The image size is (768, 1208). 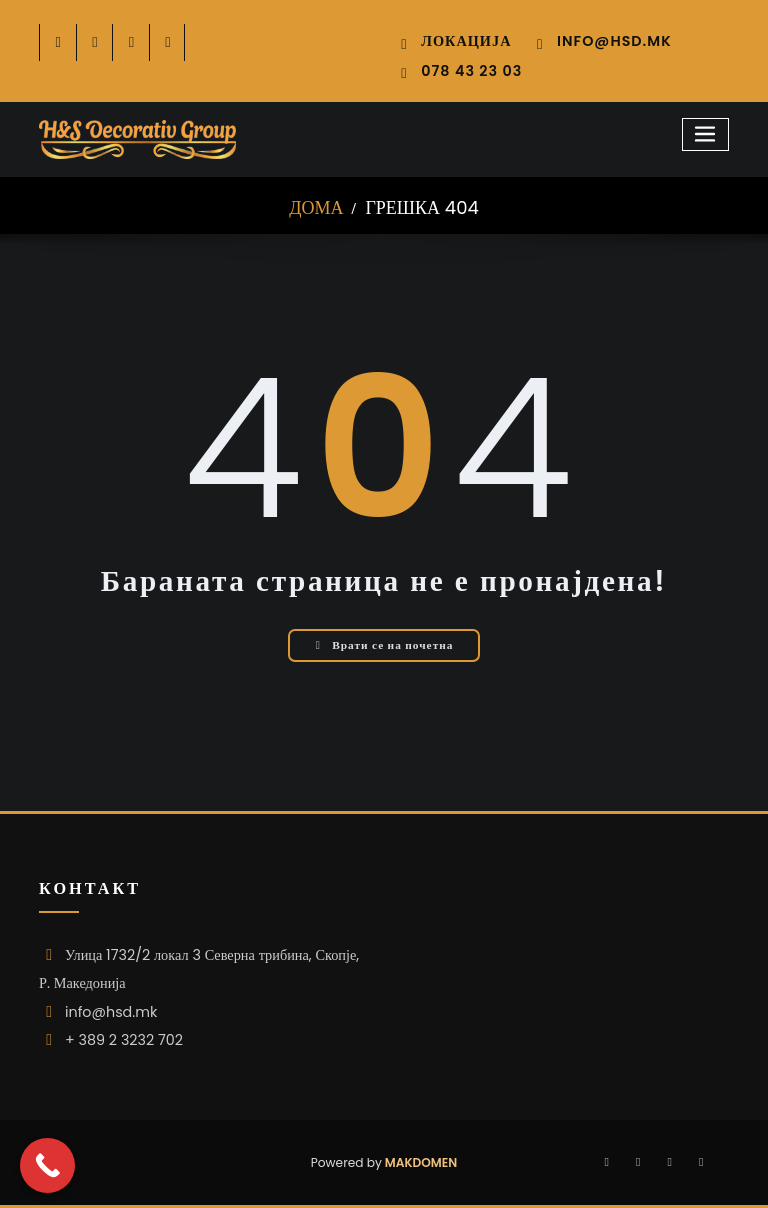 What do you see at coordinates (614, 41) in the screenshot?
I see `info@hsd.mk` at bounding box center [614, 41].